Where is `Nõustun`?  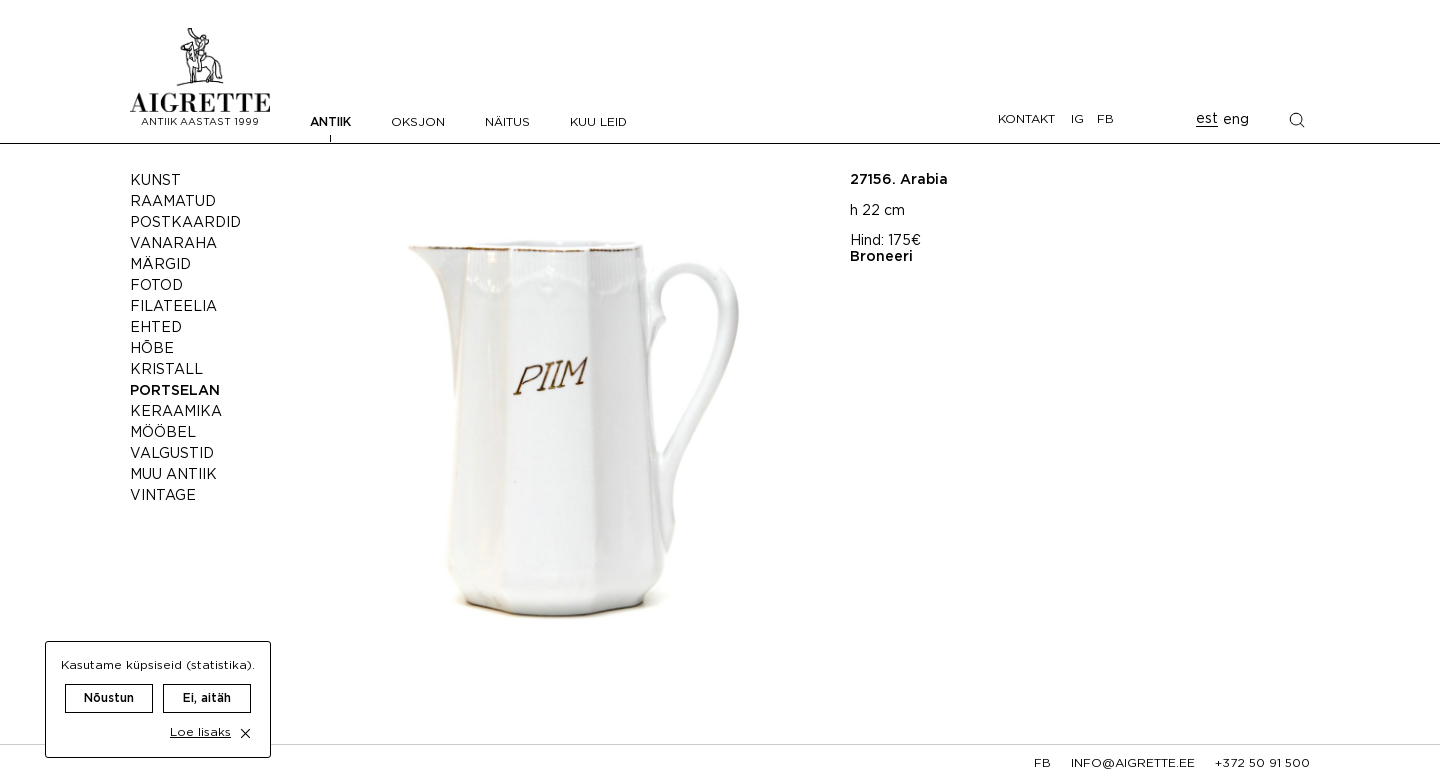
Nõustun is located at coordinates (109, 678).